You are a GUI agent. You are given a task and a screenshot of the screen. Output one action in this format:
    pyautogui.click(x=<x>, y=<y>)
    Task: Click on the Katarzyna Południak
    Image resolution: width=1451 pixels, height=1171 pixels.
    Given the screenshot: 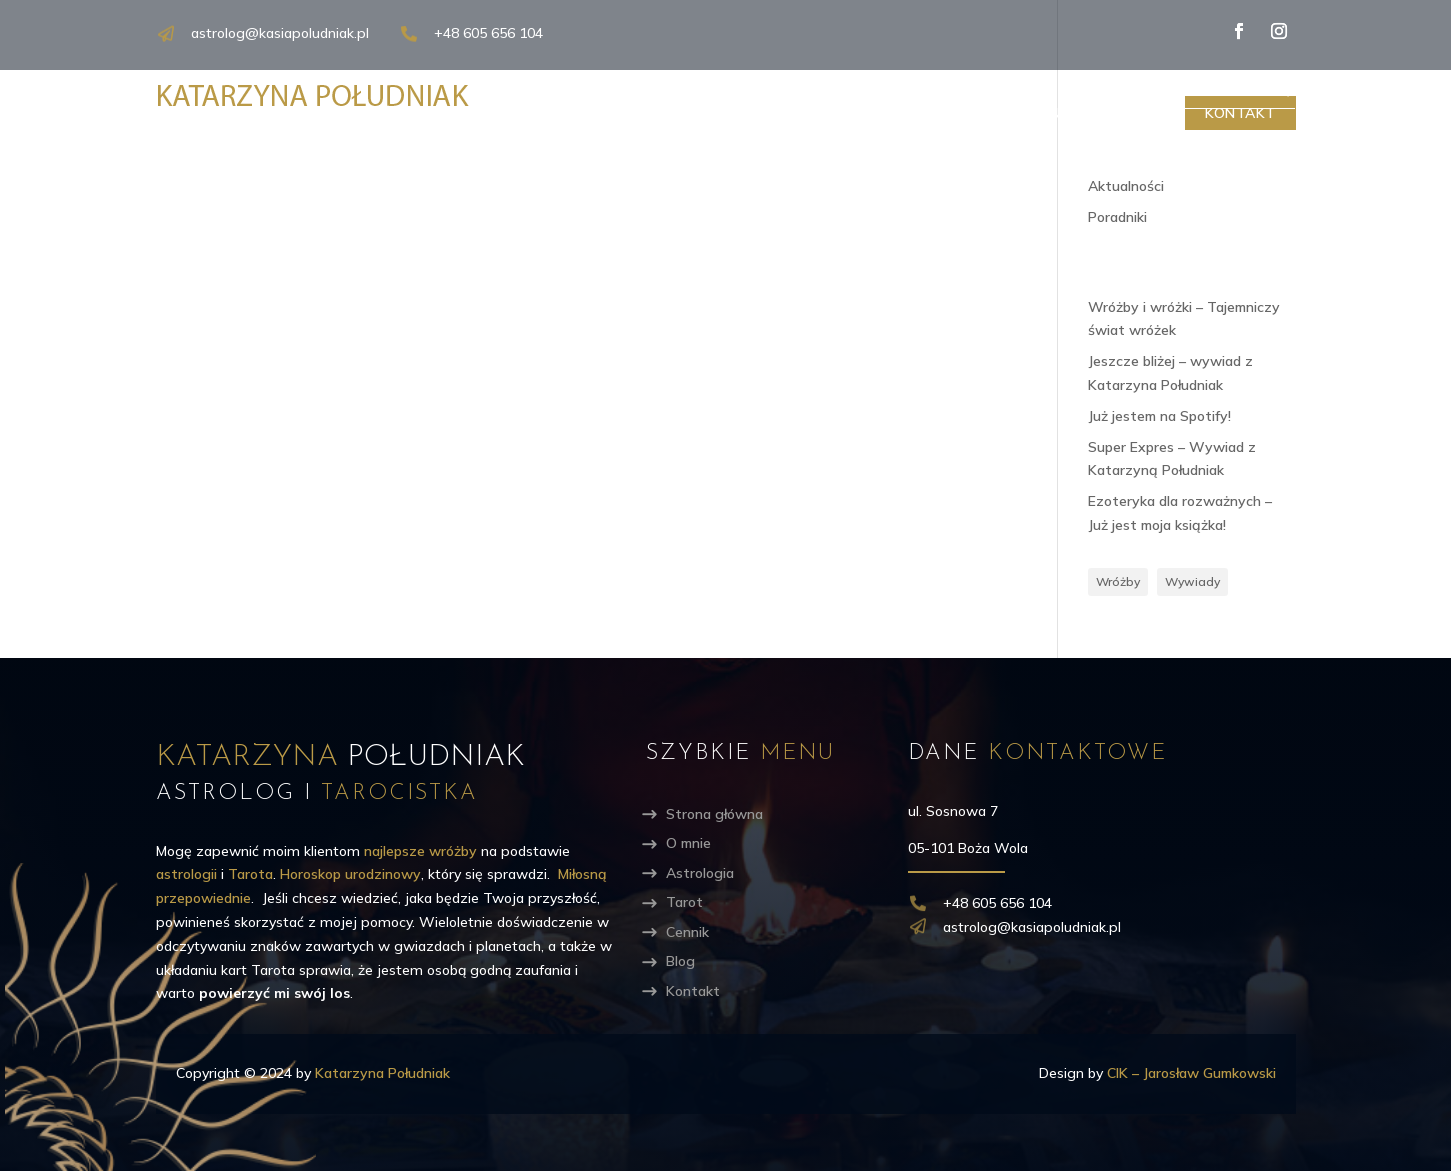 What is the action you would take?
    pyautogui.click(x=382, y=1073)
    